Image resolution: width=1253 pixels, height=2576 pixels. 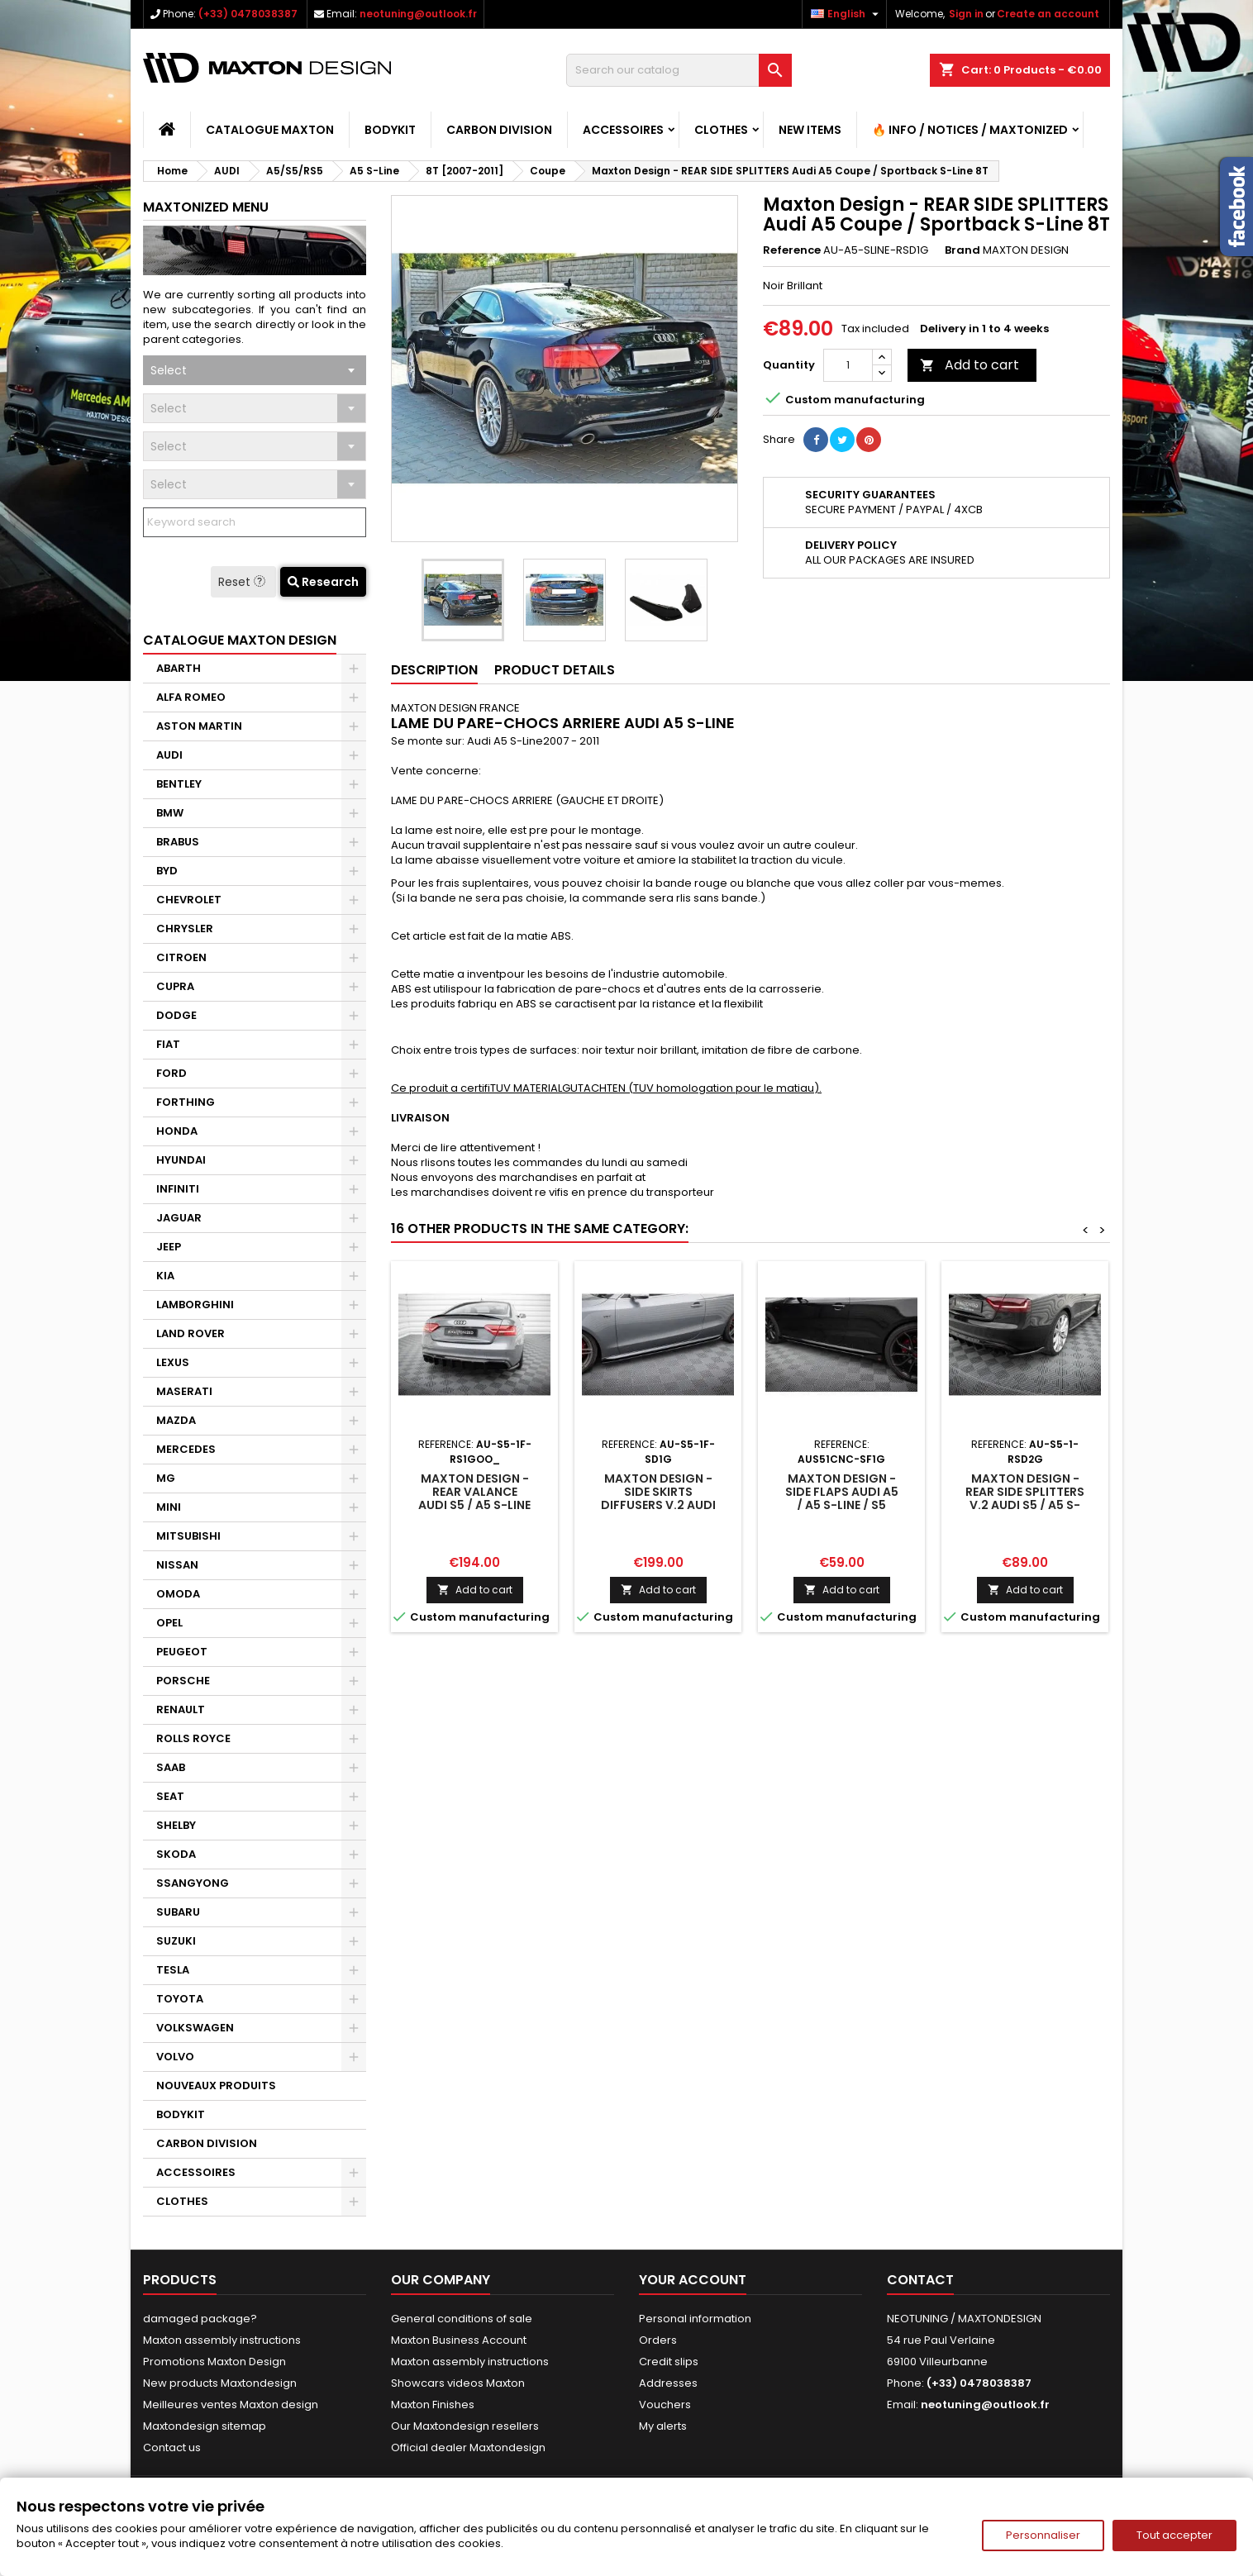 What do you see at coordinates (185, 1102) in the screenshot?
I see `FORTHING` at bounding box center [185, 1102].